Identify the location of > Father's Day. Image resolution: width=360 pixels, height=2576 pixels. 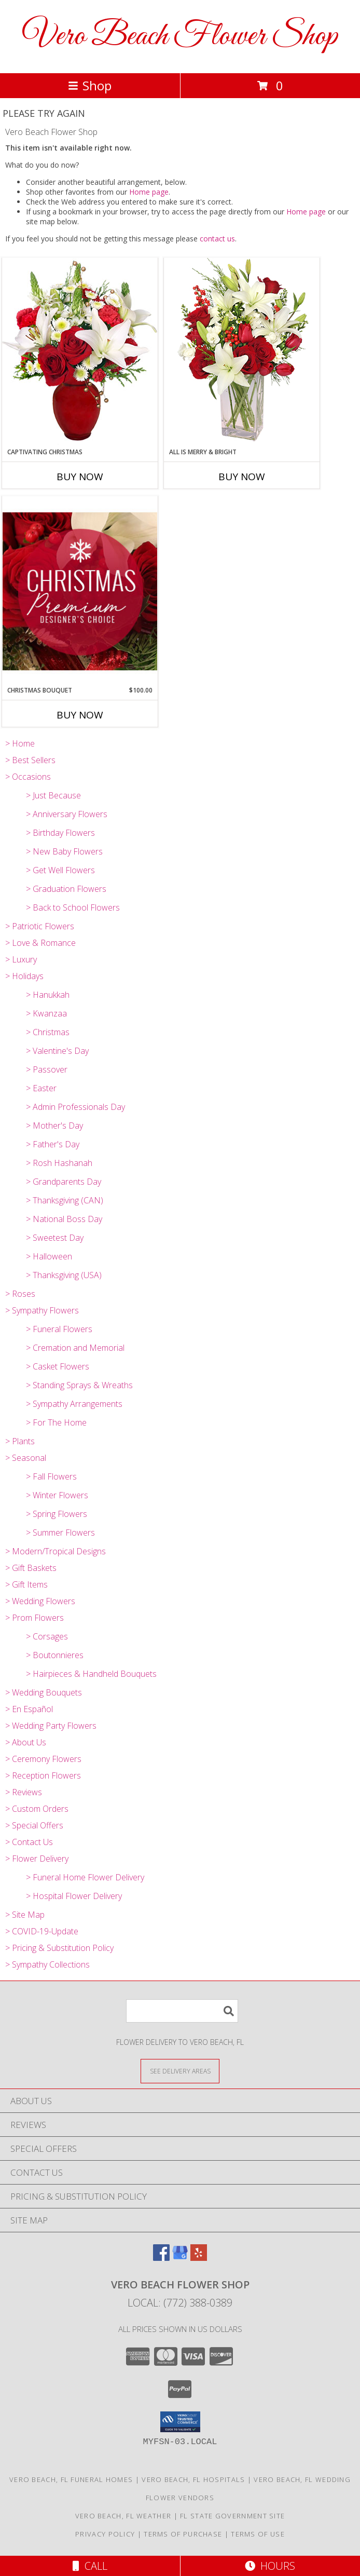
(52, 1144).